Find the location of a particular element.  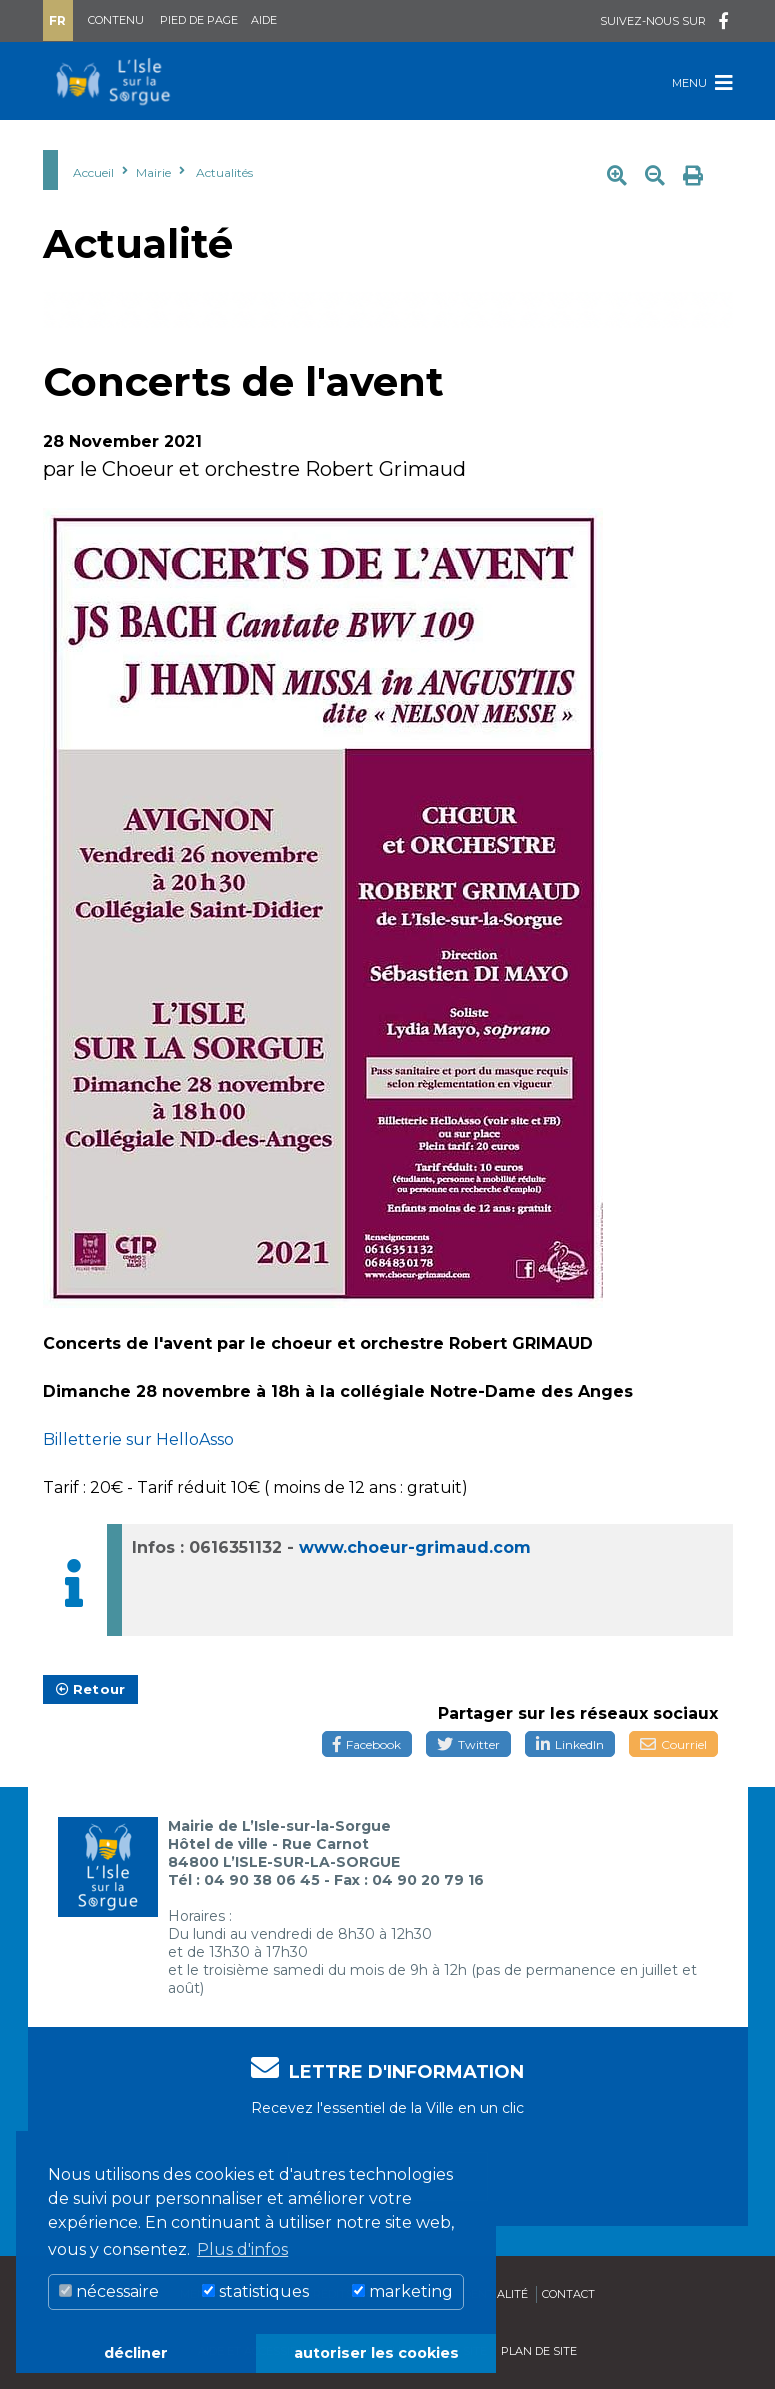

Retour is located at coordinates (91, 1689).